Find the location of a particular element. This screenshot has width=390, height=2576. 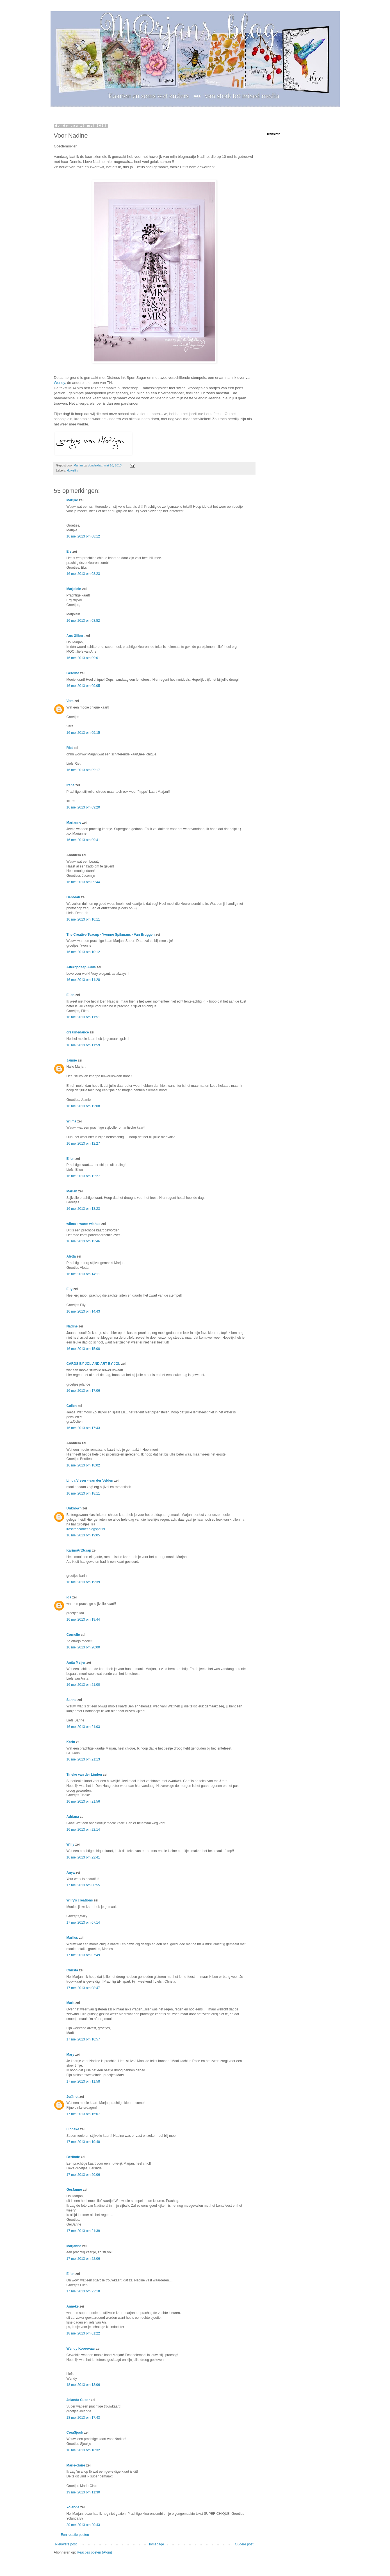

16 mei 2013 om 21:00 is located at coordinates (83, 1685).